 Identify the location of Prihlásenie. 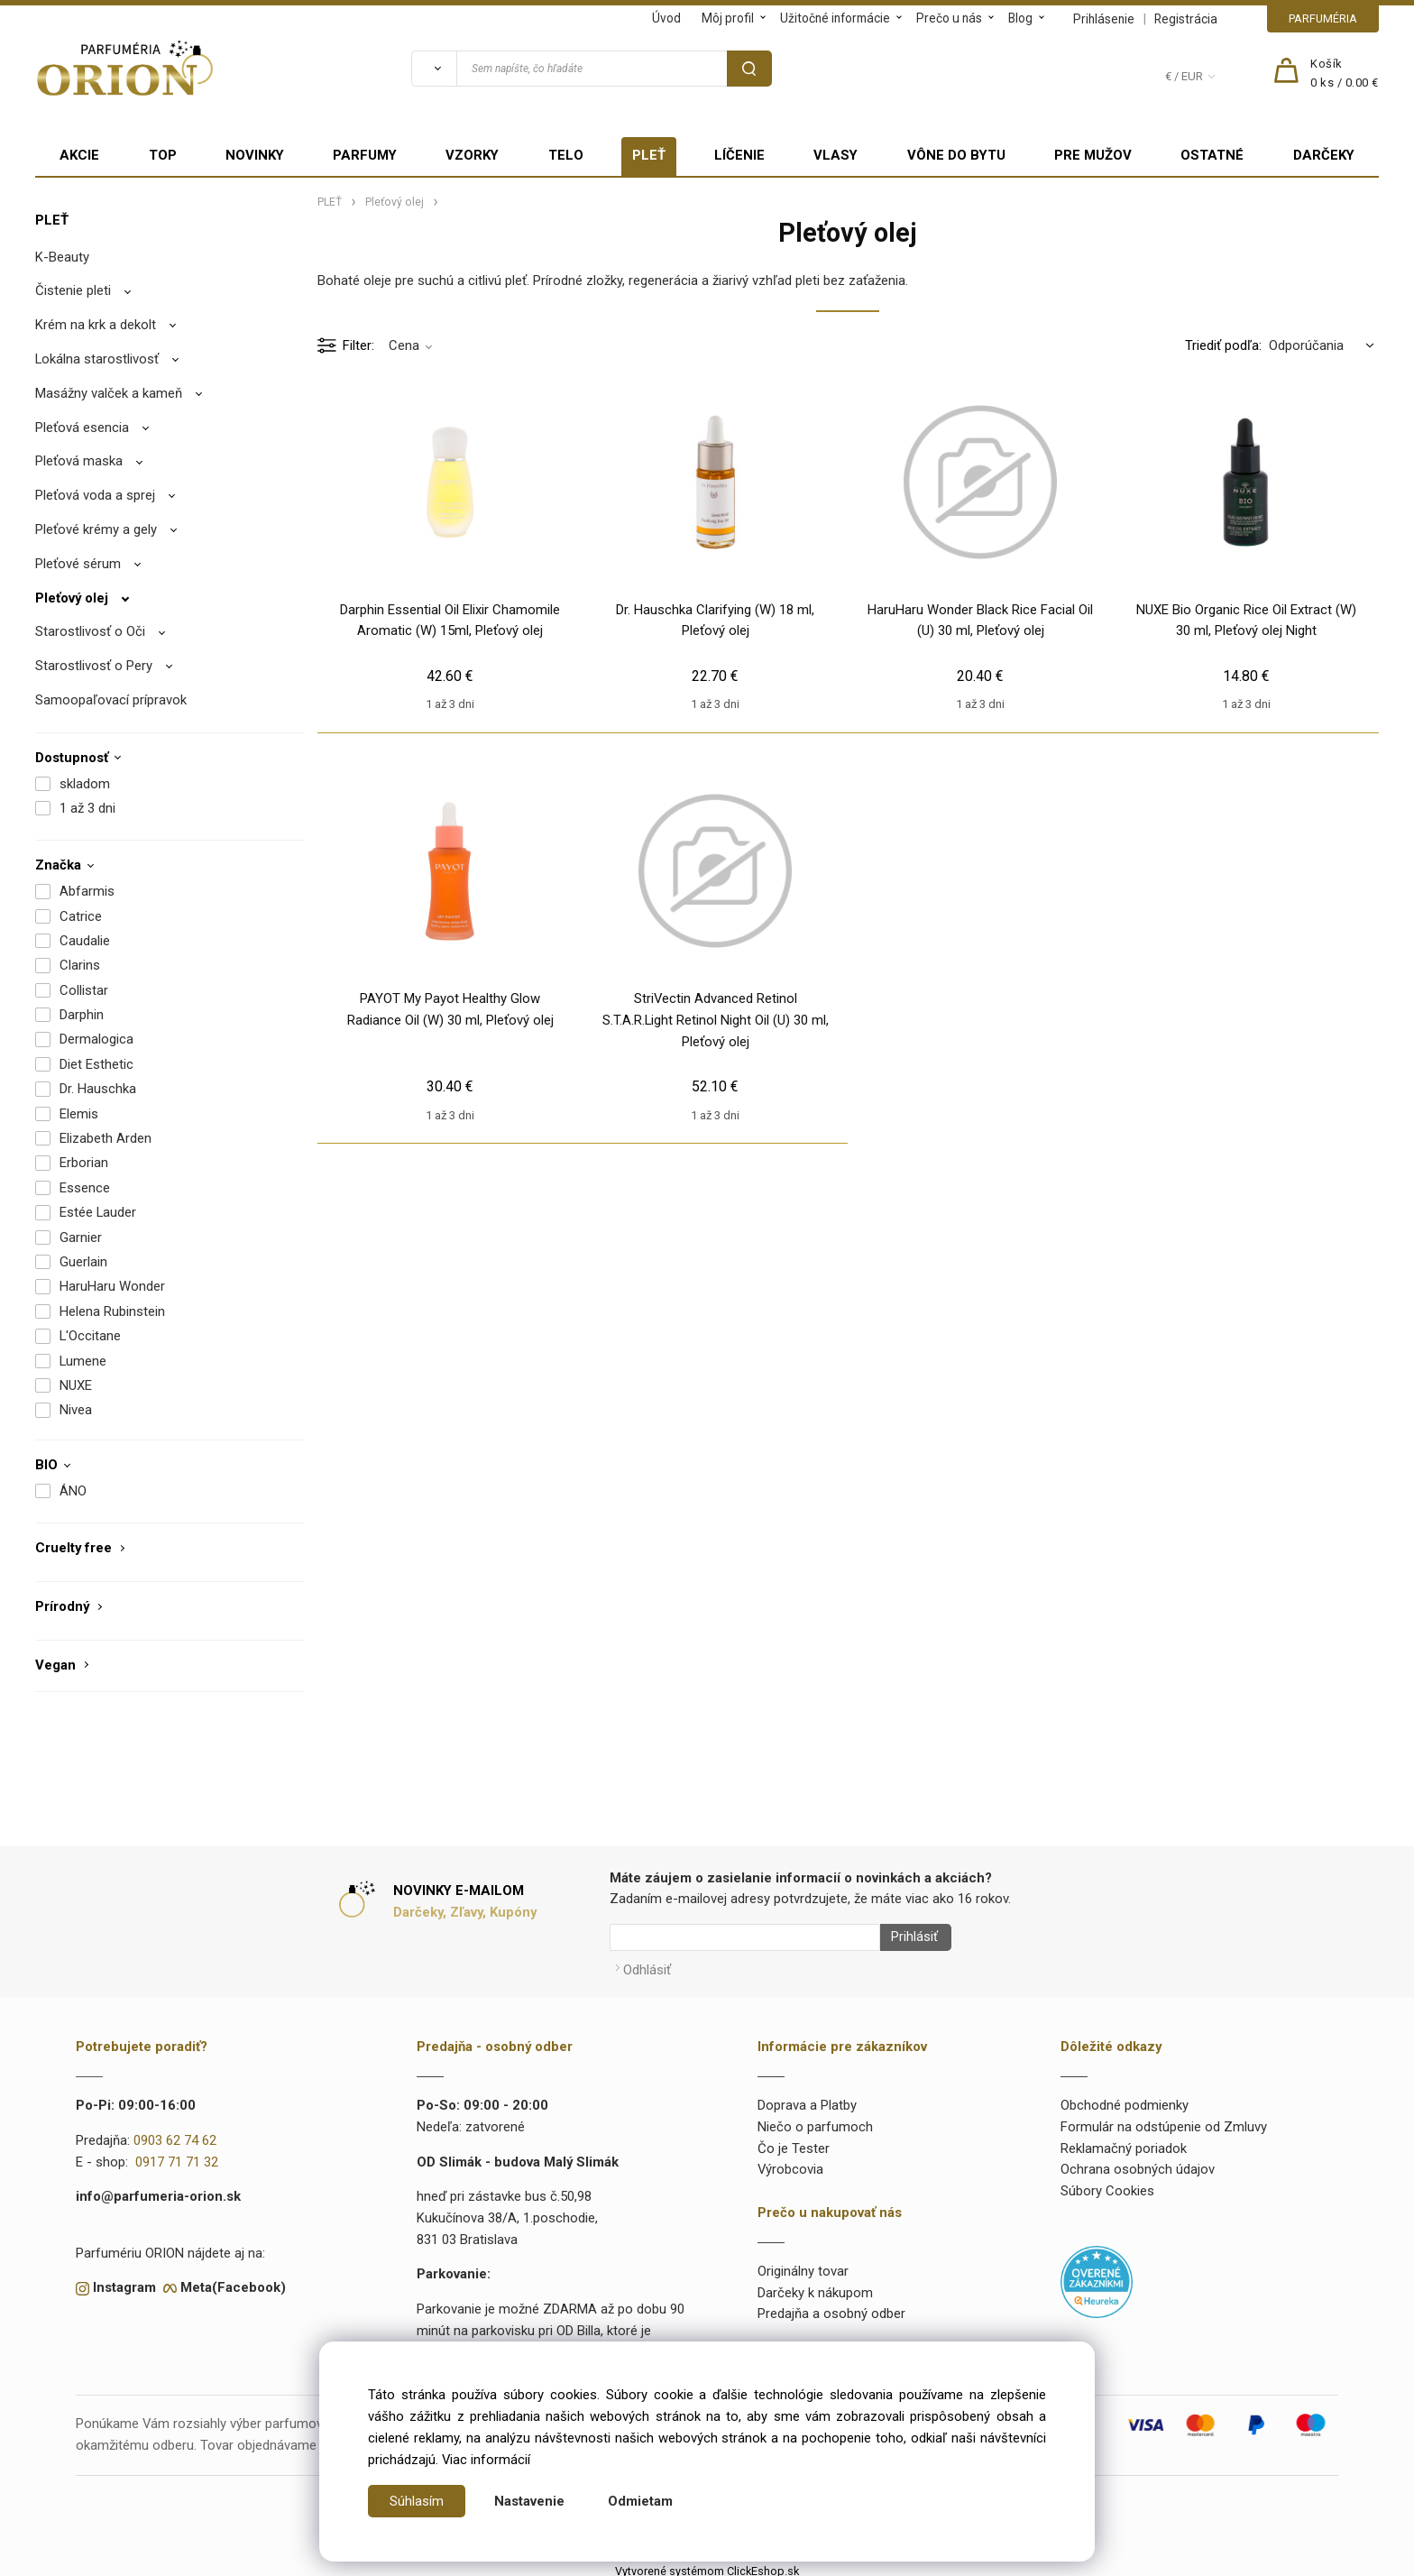
(1103, 19).